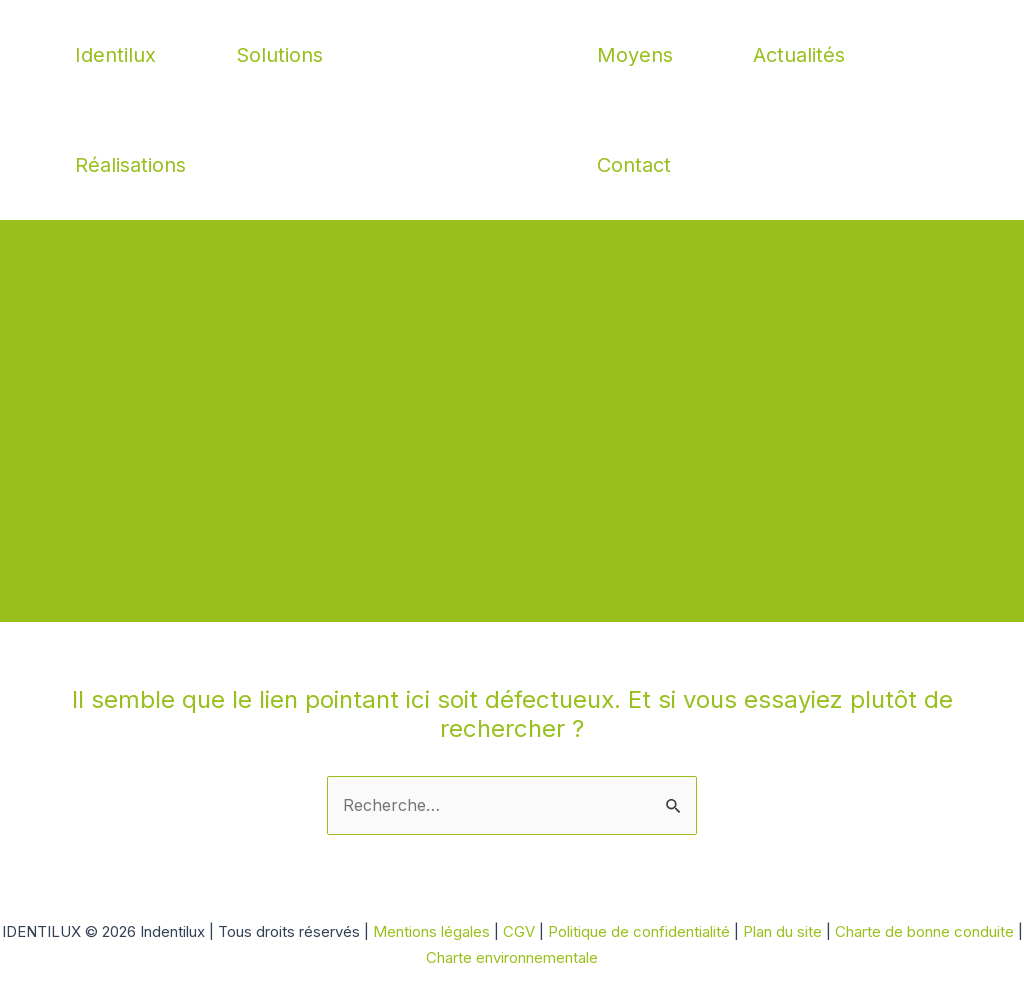 The width and height of the screenshot is (1024, 990). What do you see at coordinates (115, 55) in the screenshot?
I see `Identilux` at bounding box center [115, 55].